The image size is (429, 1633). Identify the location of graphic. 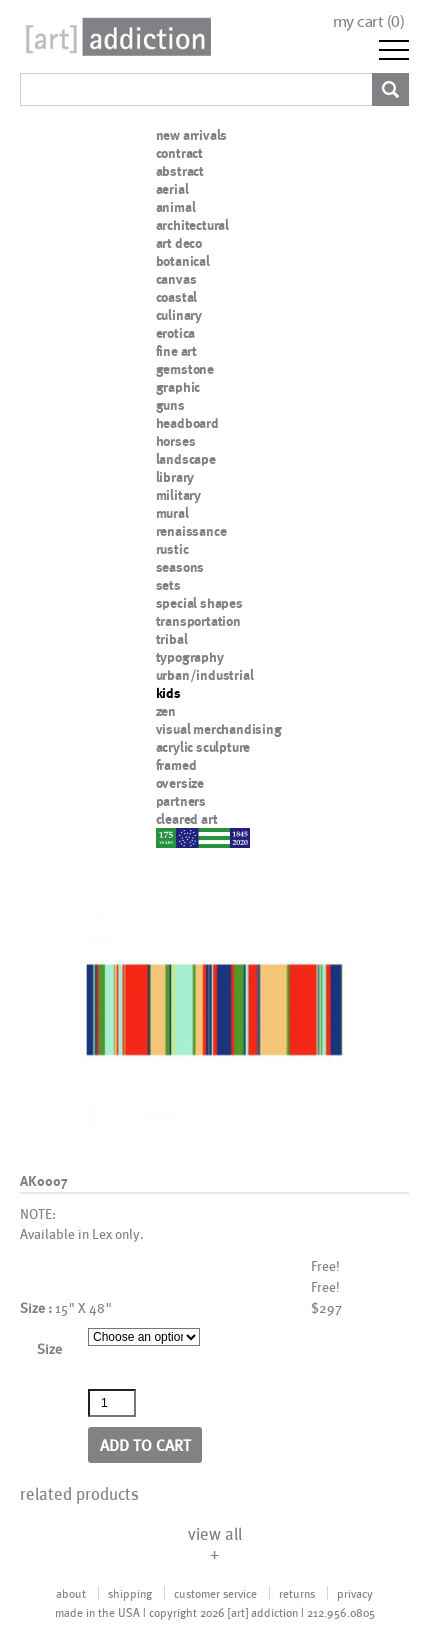
(178, 387).